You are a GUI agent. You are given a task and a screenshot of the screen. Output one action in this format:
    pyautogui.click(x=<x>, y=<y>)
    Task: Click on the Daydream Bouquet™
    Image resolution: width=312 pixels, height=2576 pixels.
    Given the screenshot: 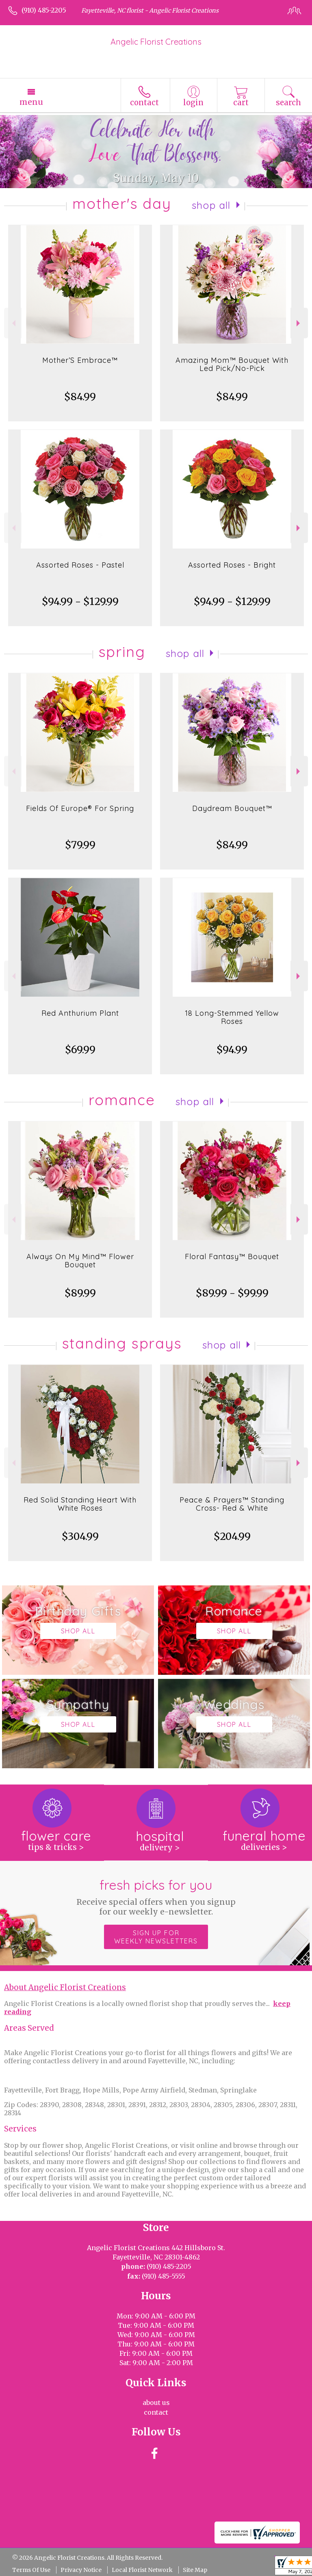 What is the action you would take?
    pyautogui.click(x=232, y=808)
    